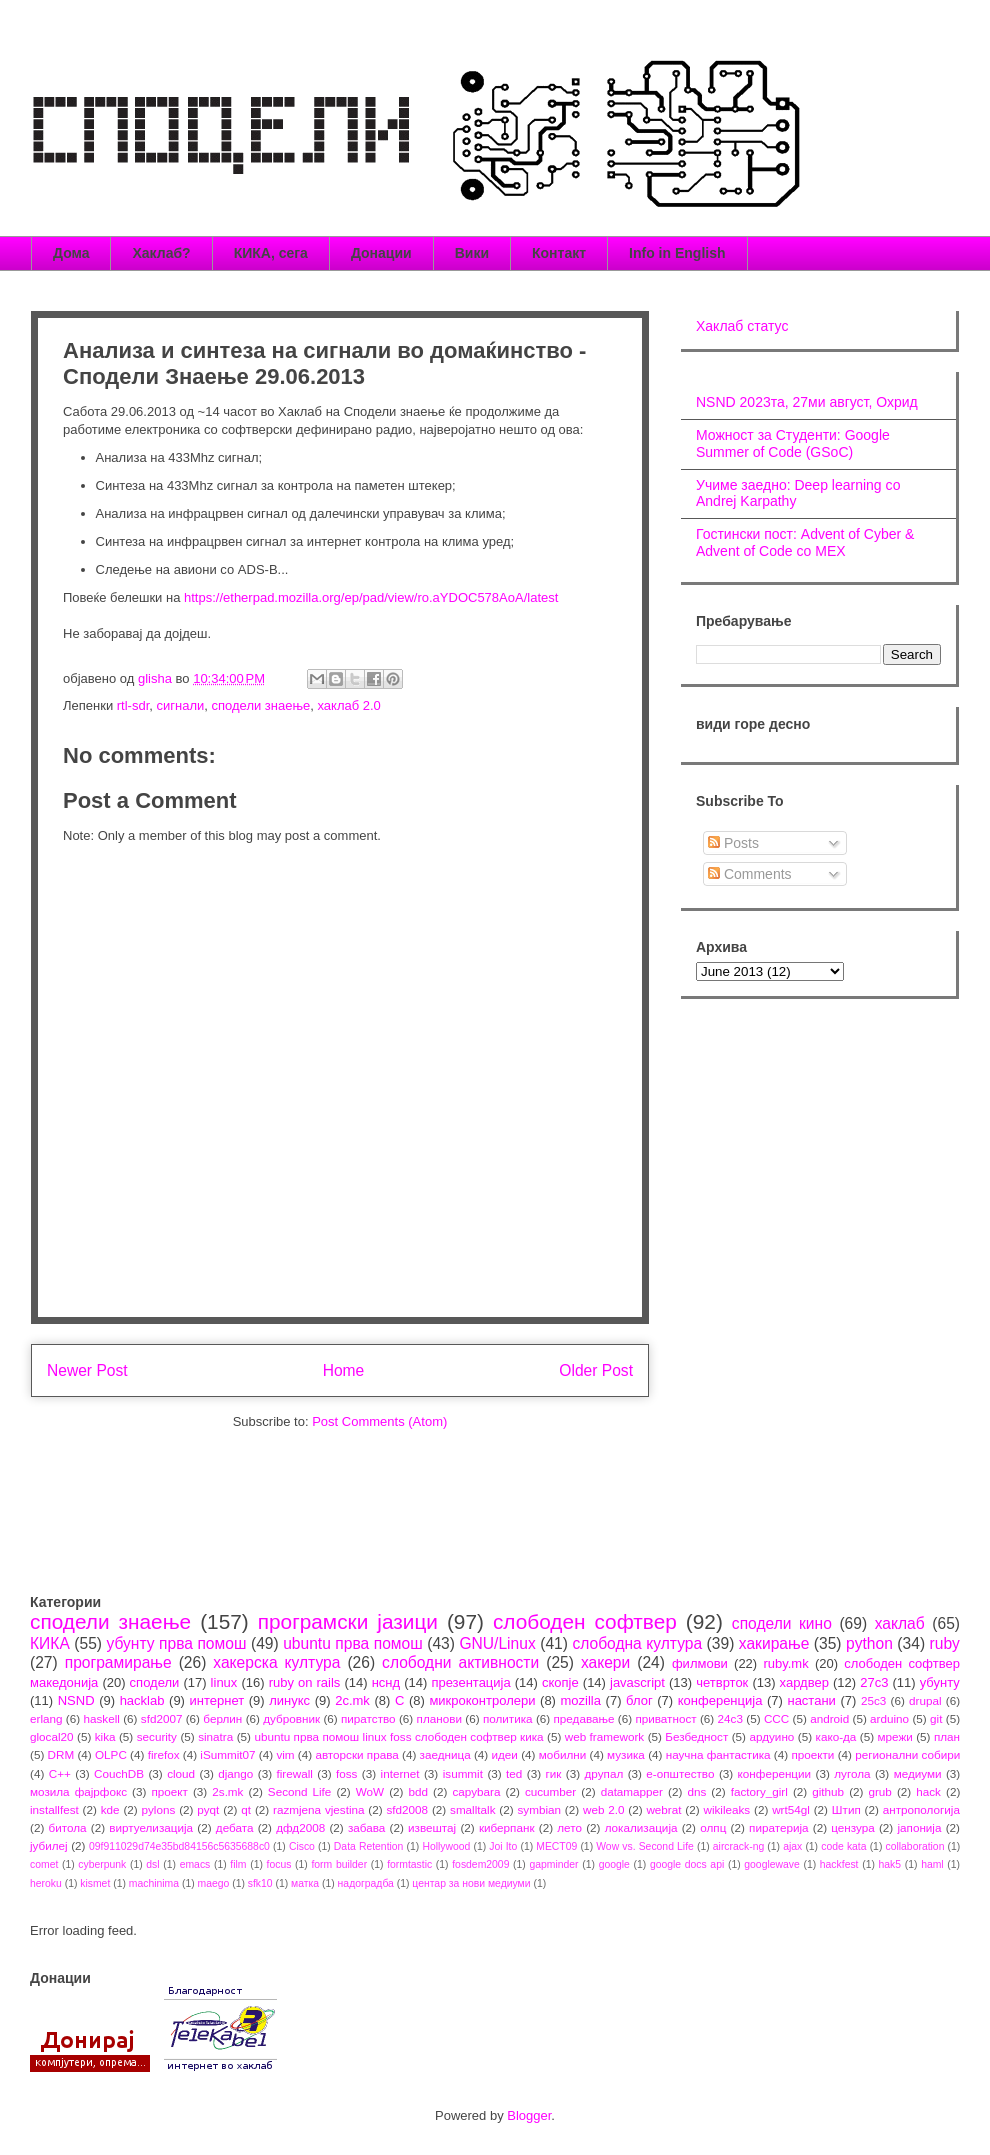  I want to click on formtastic, so click(409, 1864).